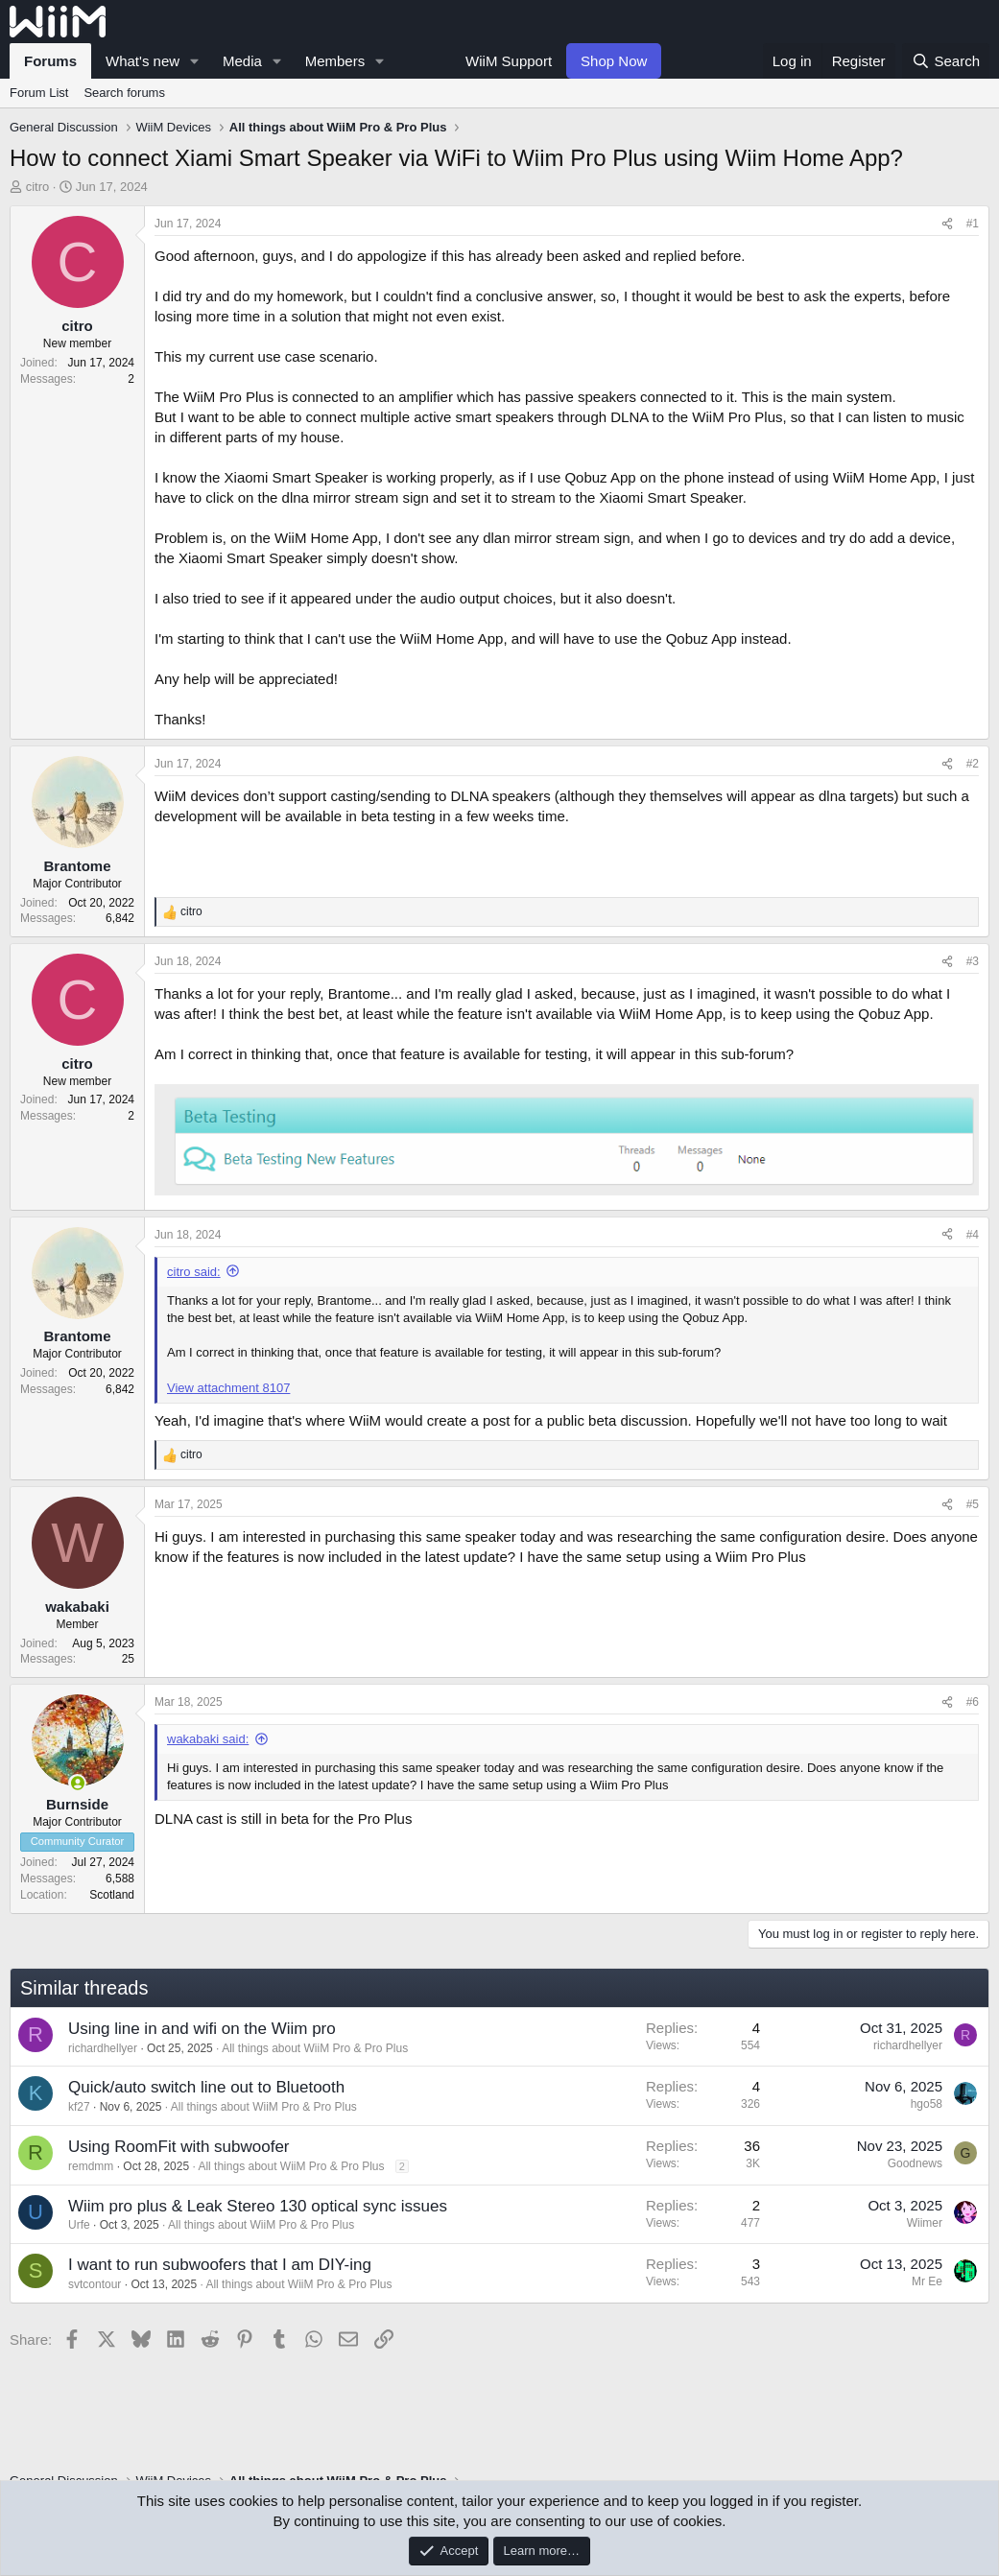 The width and height of the screenshot is (999, 2576). What do you see at coordinates (194, 61) in the screenshot?
I see `[button]` at bounding box center [194, 61].